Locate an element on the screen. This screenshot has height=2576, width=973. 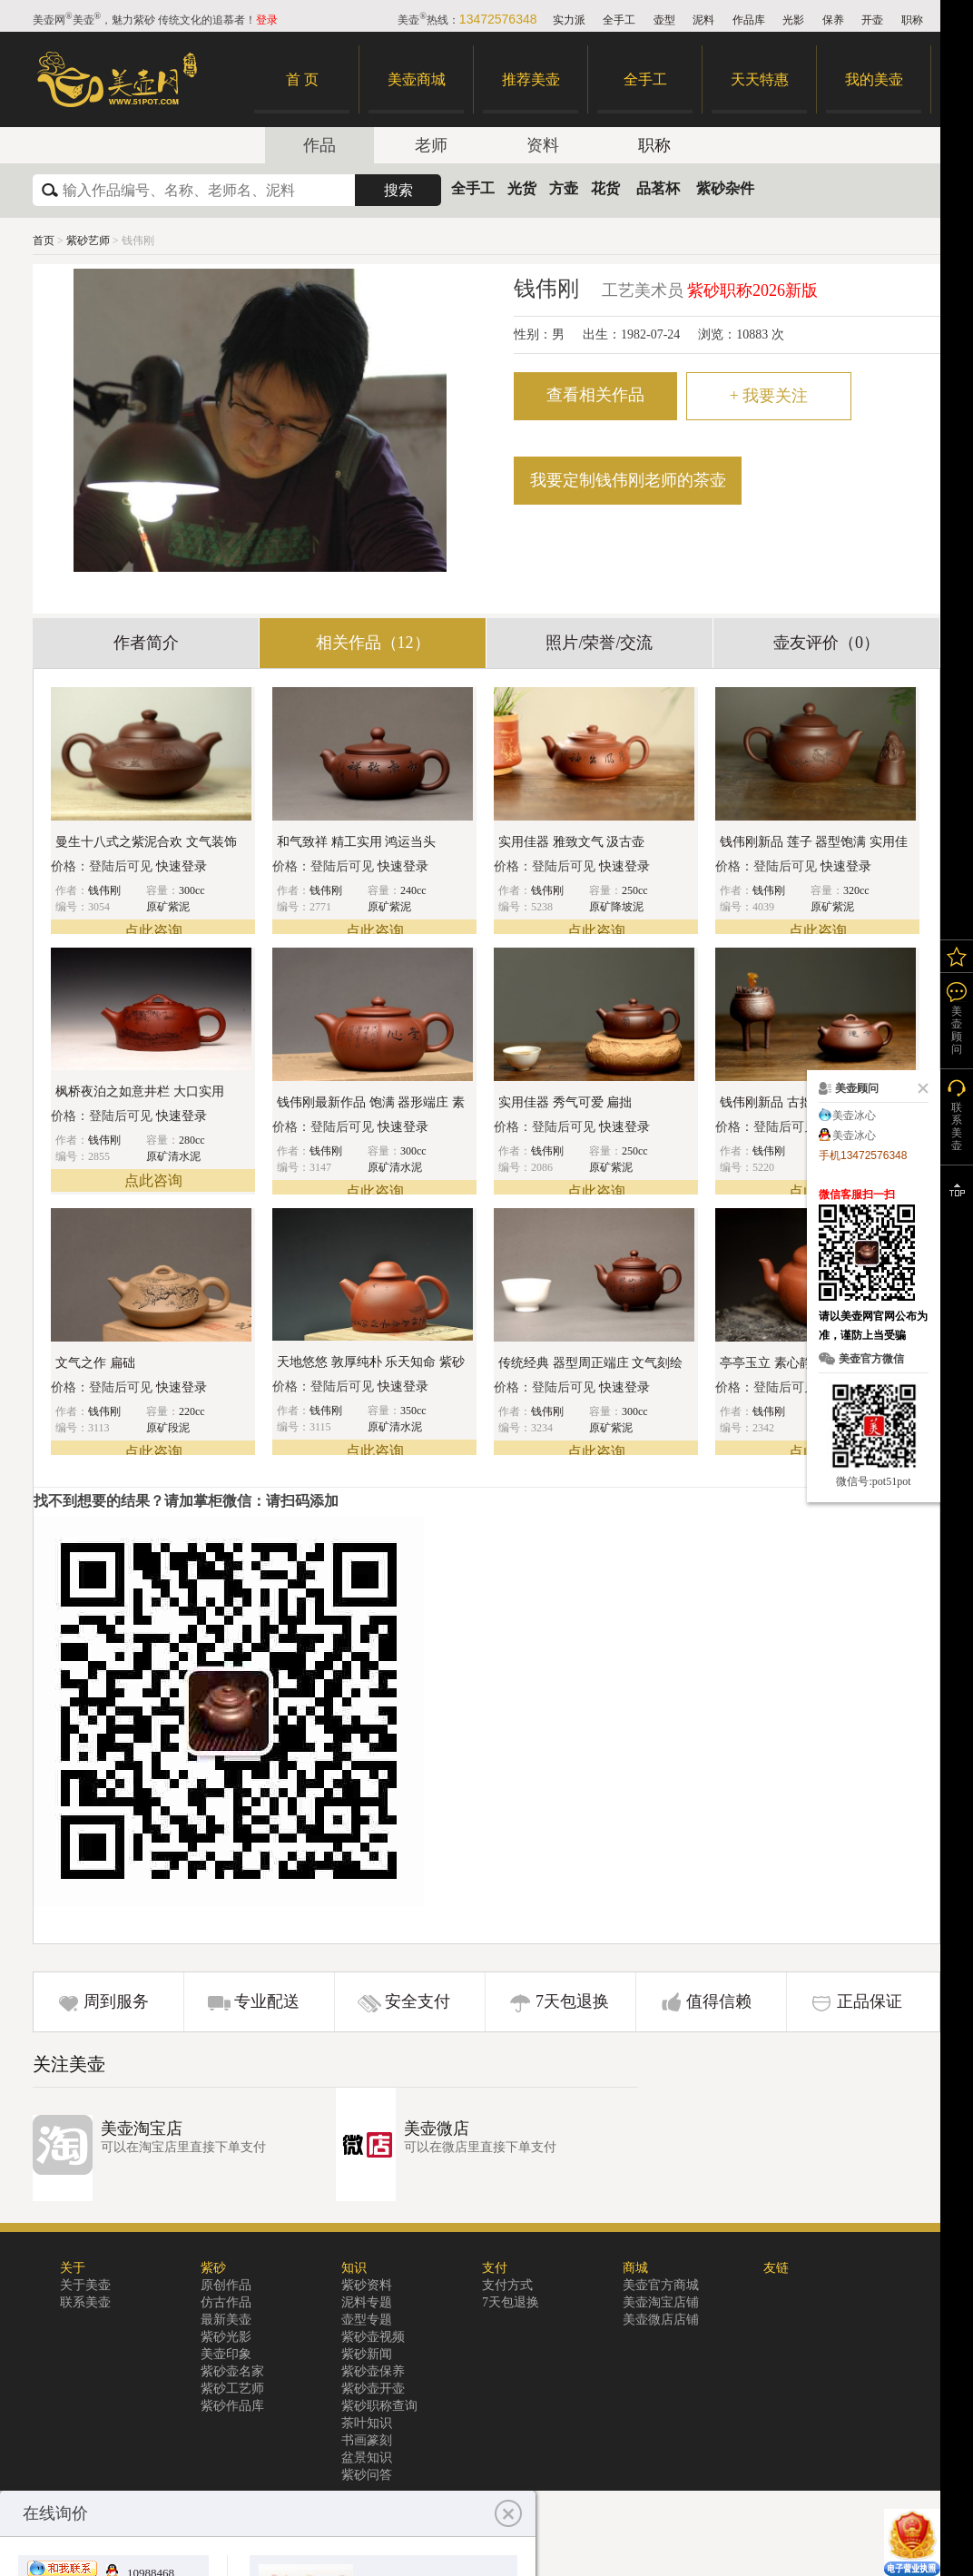
全手工 is located at coordinates (619, 20).